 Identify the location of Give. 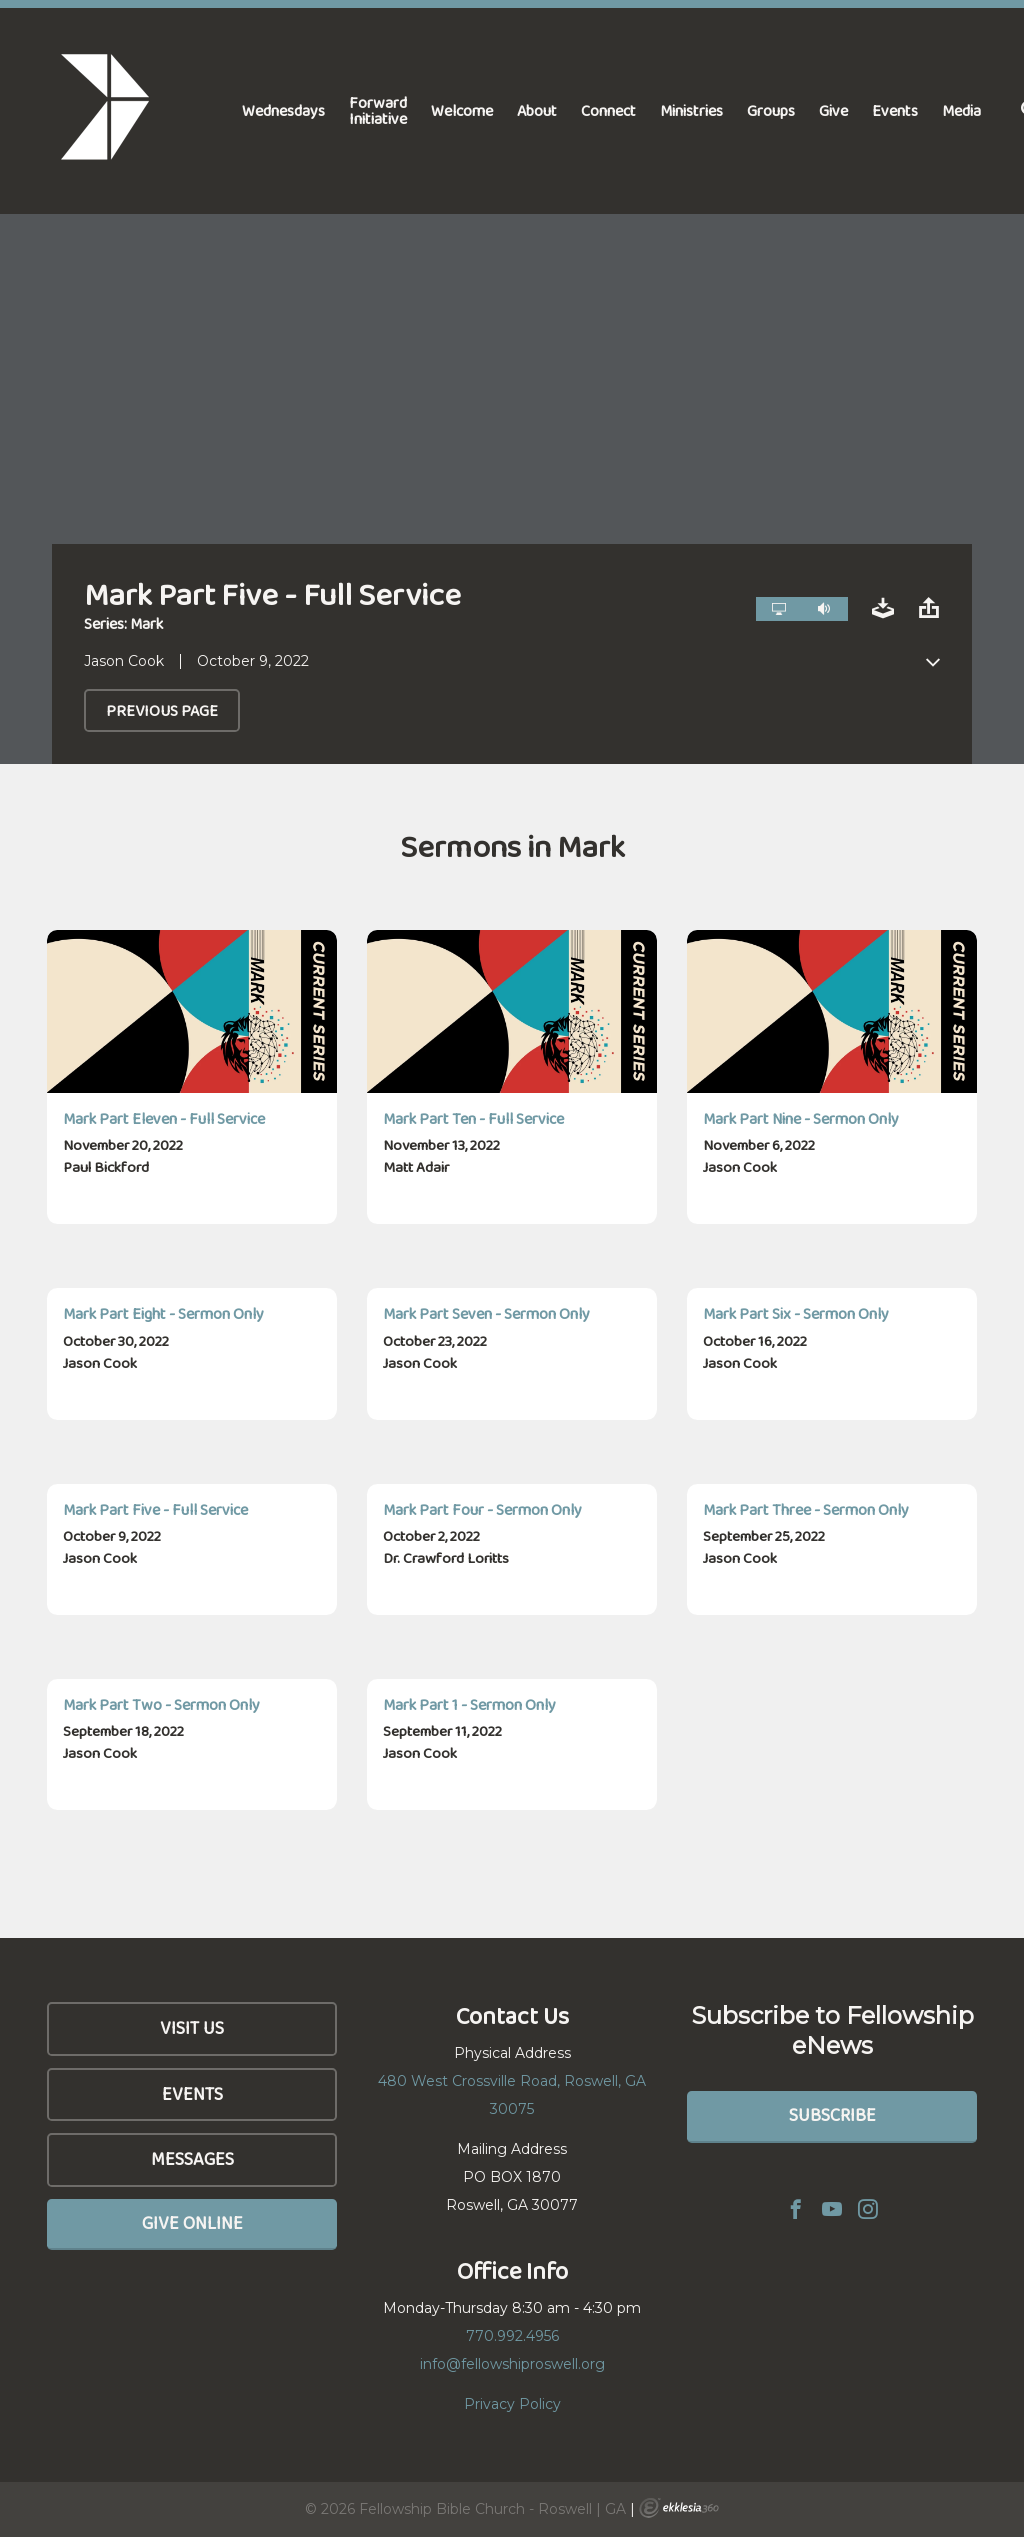
(833, 110).